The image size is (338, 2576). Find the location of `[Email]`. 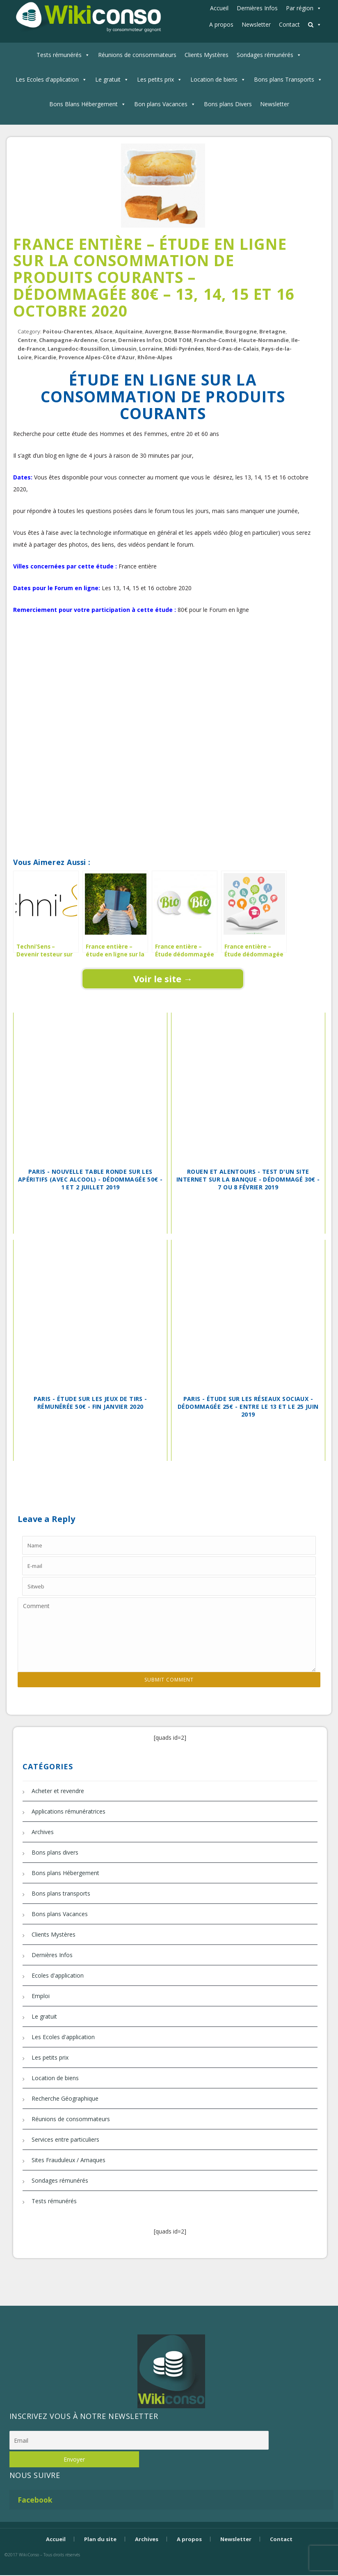

[Email] is located at coordinates (139, 2440).